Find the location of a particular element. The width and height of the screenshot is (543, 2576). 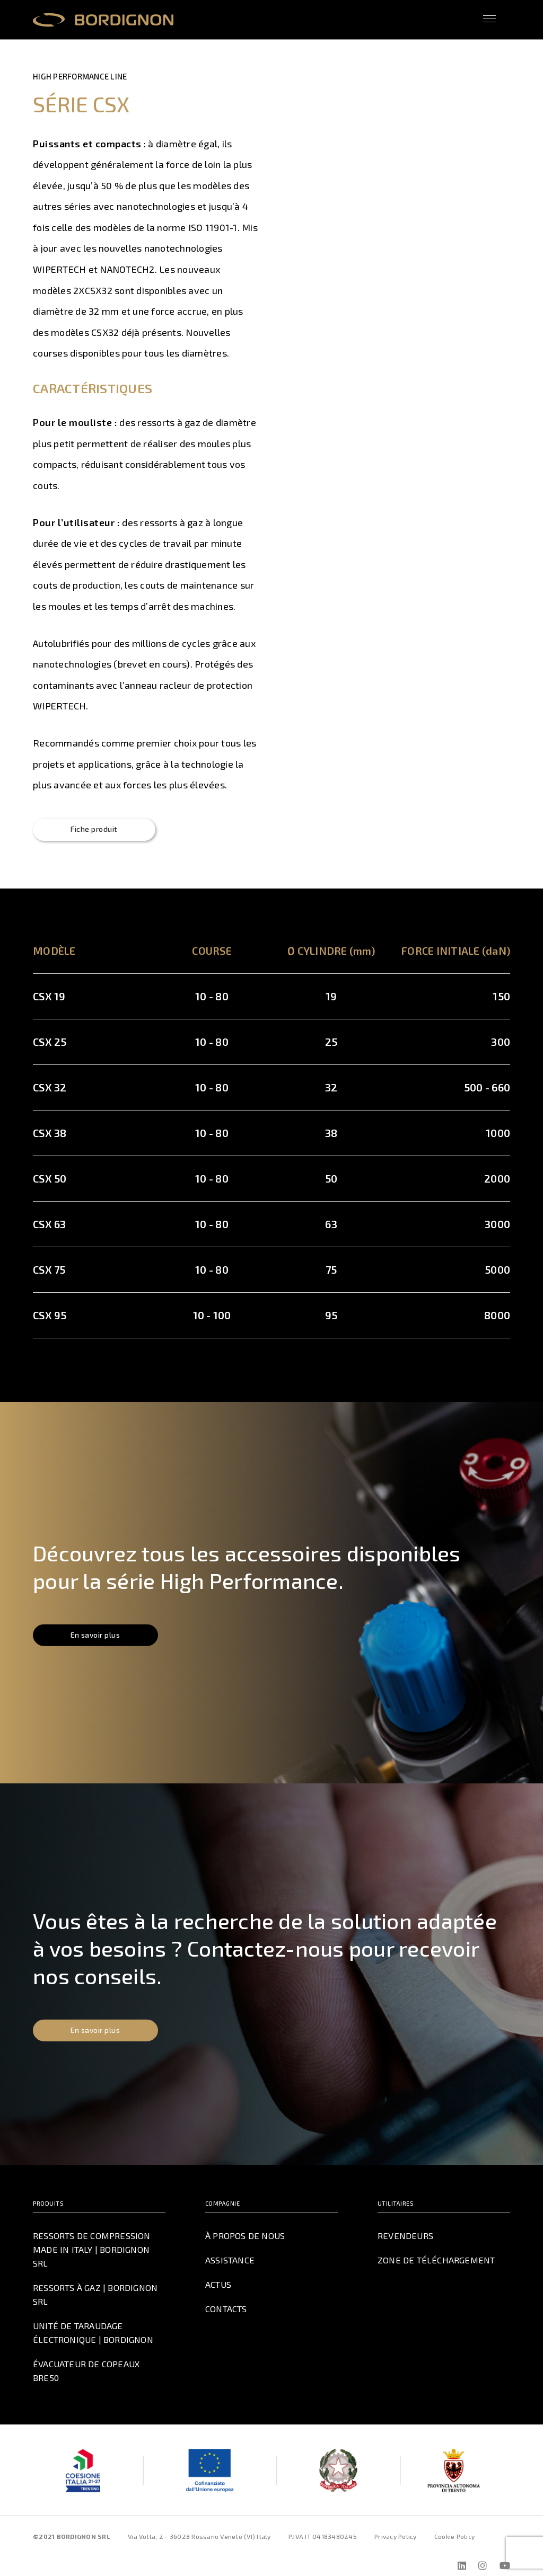

Cookie Policy is located at coordinates (454, 2523).